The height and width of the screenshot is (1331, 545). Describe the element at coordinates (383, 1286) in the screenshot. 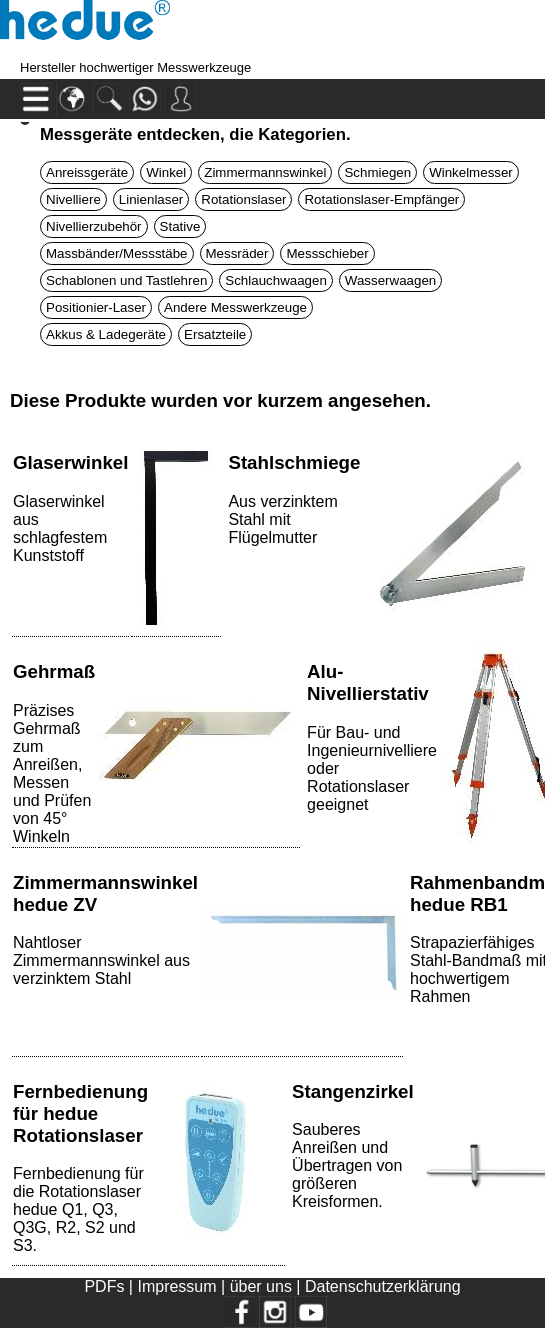

I see `Datenschutzerklärung` at that location.